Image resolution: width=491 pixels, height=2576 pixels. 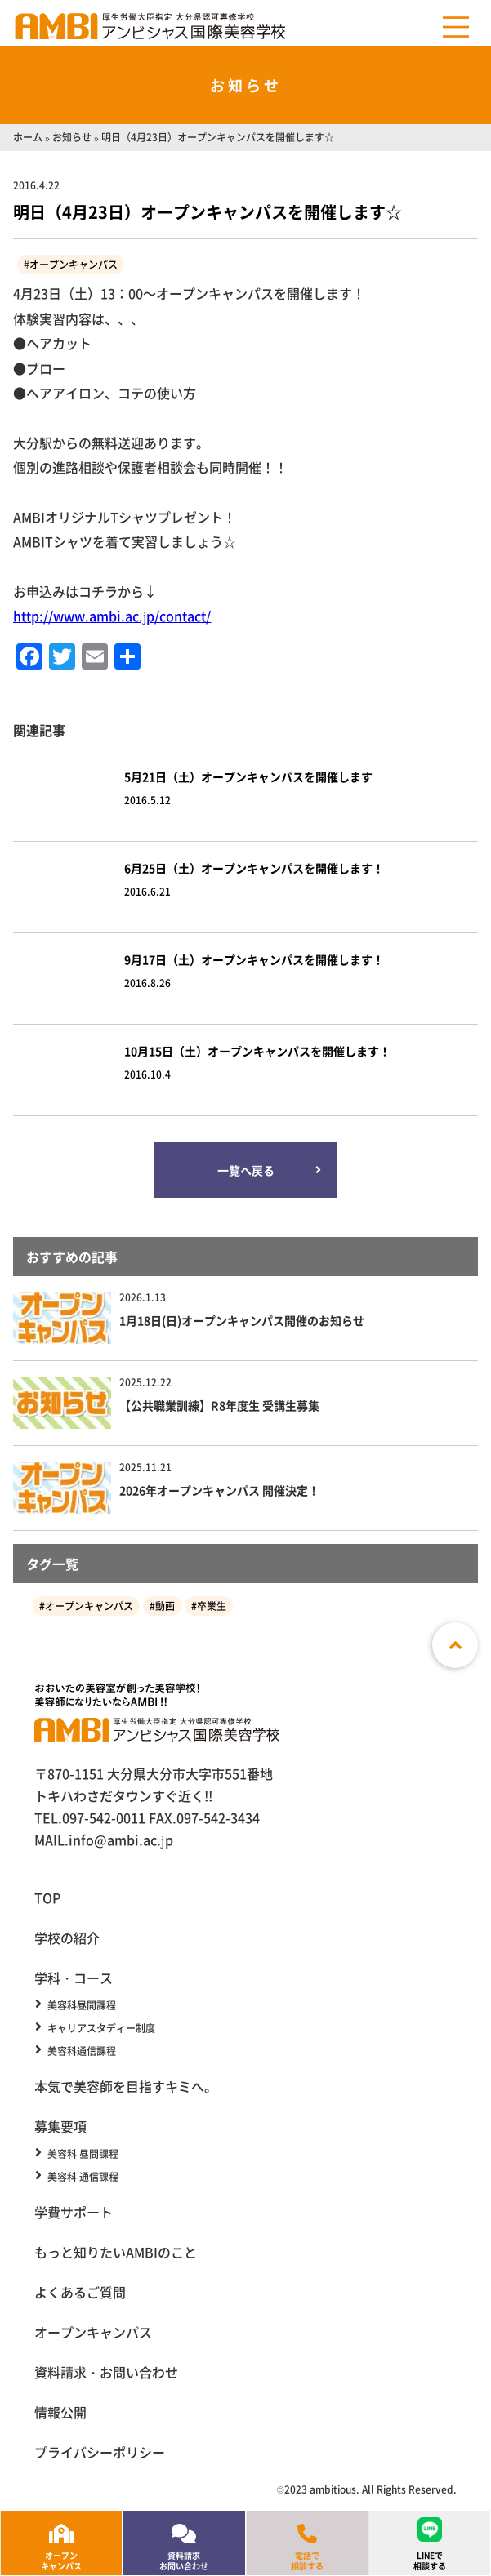 I want to click on 本気で美容師を目指すキミへ。, so click(x=125, y=2086).